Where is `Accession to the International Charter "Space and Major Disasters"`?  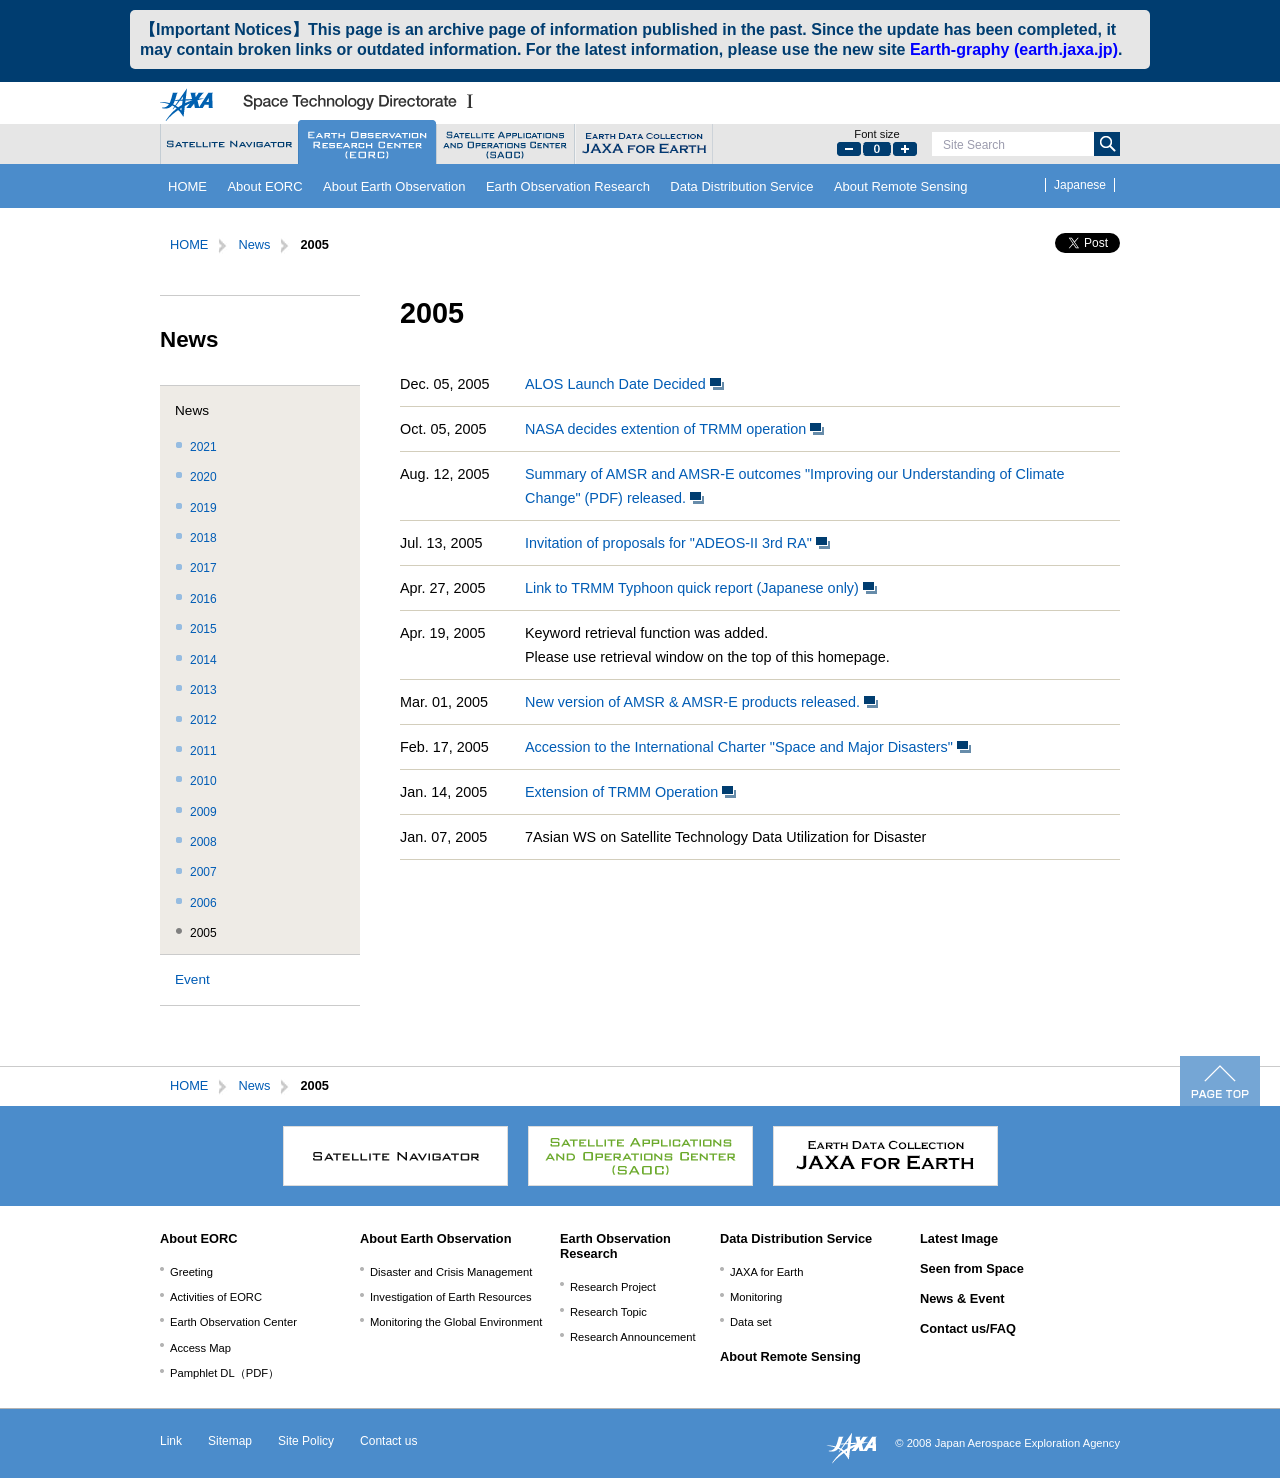 Accession to the International Charter "Space and Major Disasters" is located at coordinates (748, 747).